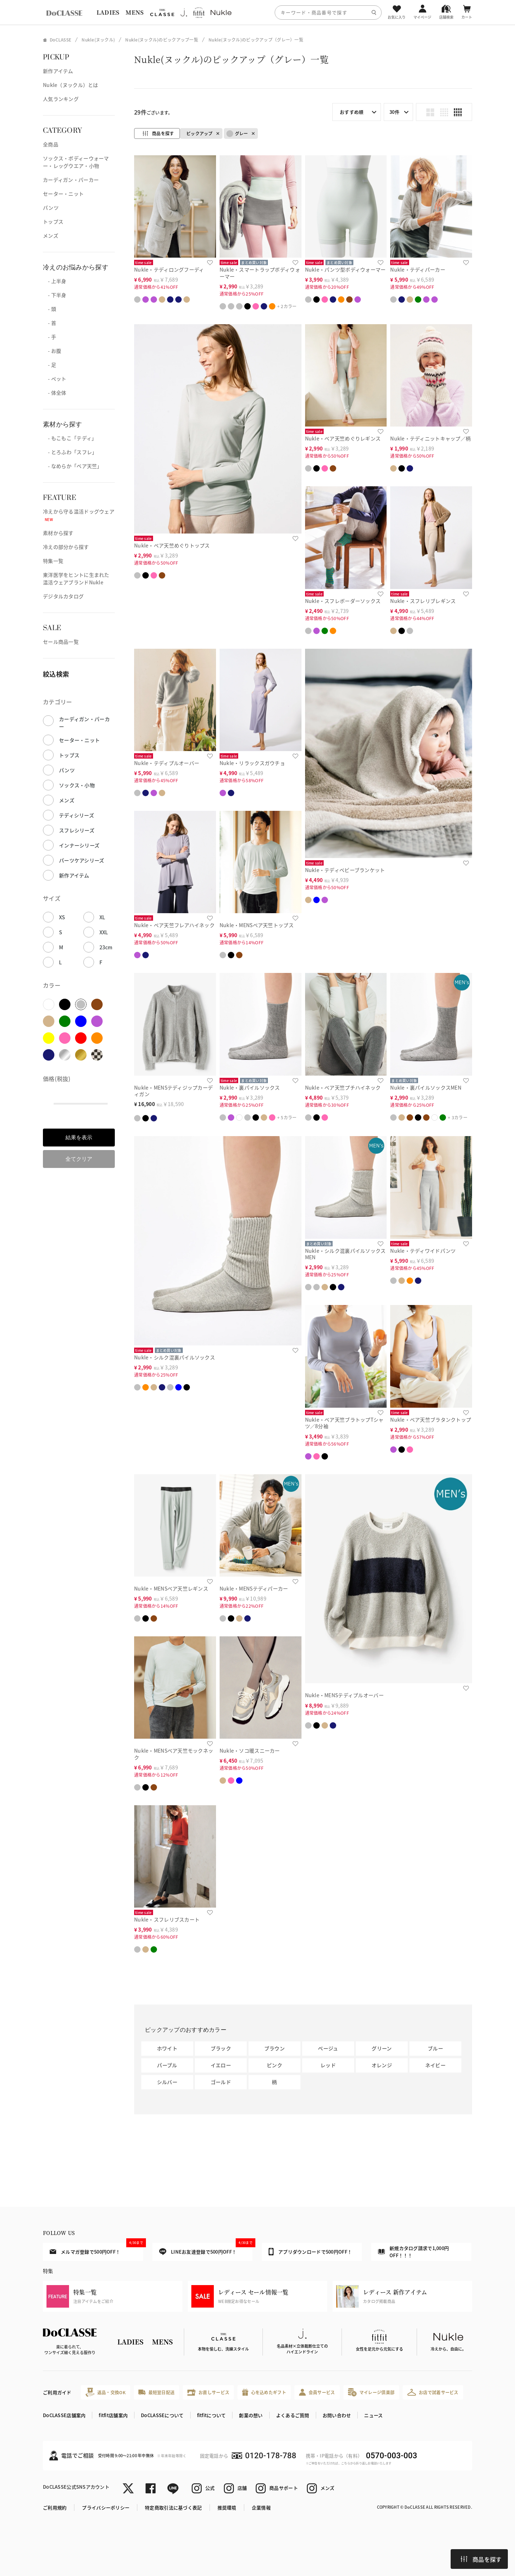 The height and width of the screenshot is (2576, 515). What do you see at coordinates (57, 2392) in the screenshot?
I see `ご利用ガイド` at bounding box center [57, 2392].